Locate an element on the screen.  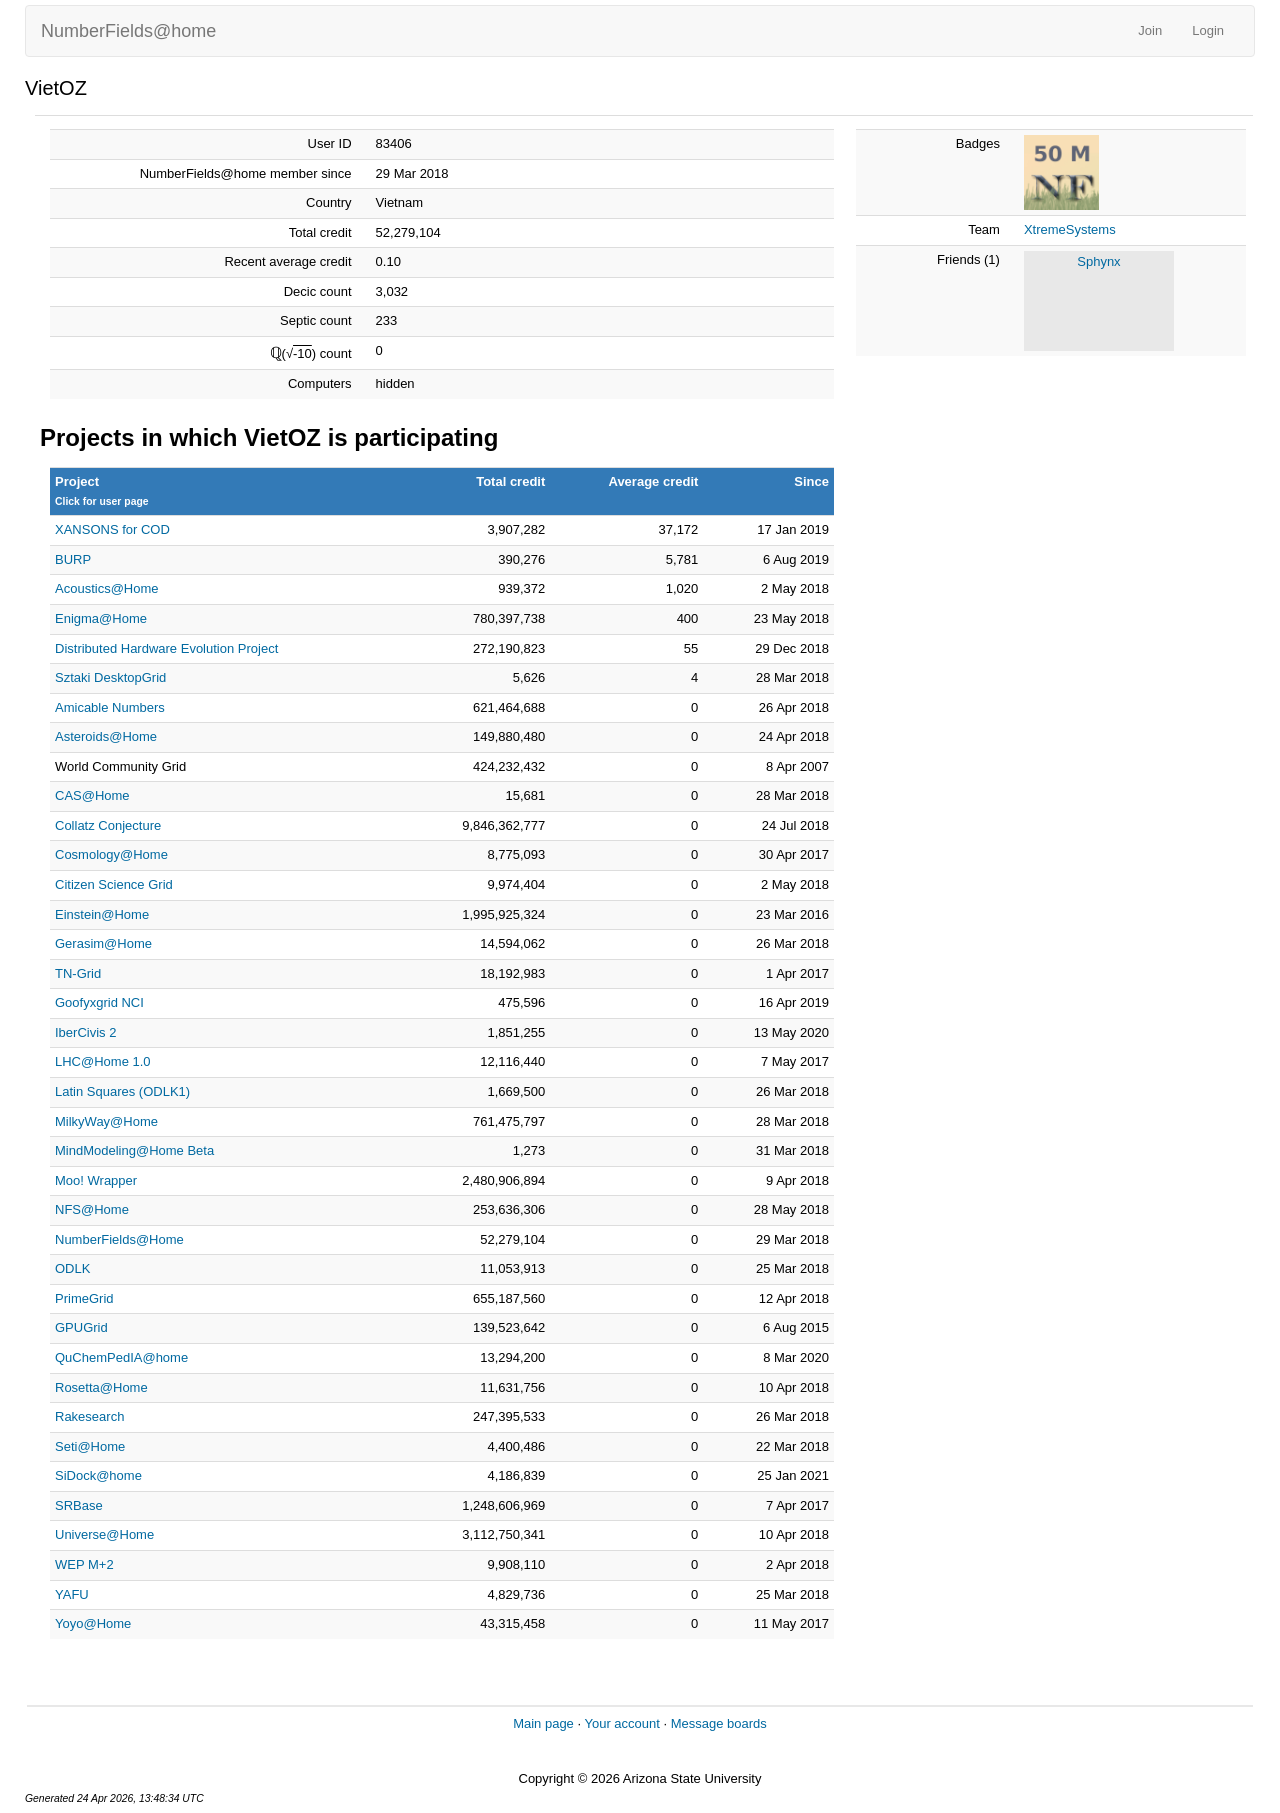
Cosmology@Home is located at coordinates (111, 854).